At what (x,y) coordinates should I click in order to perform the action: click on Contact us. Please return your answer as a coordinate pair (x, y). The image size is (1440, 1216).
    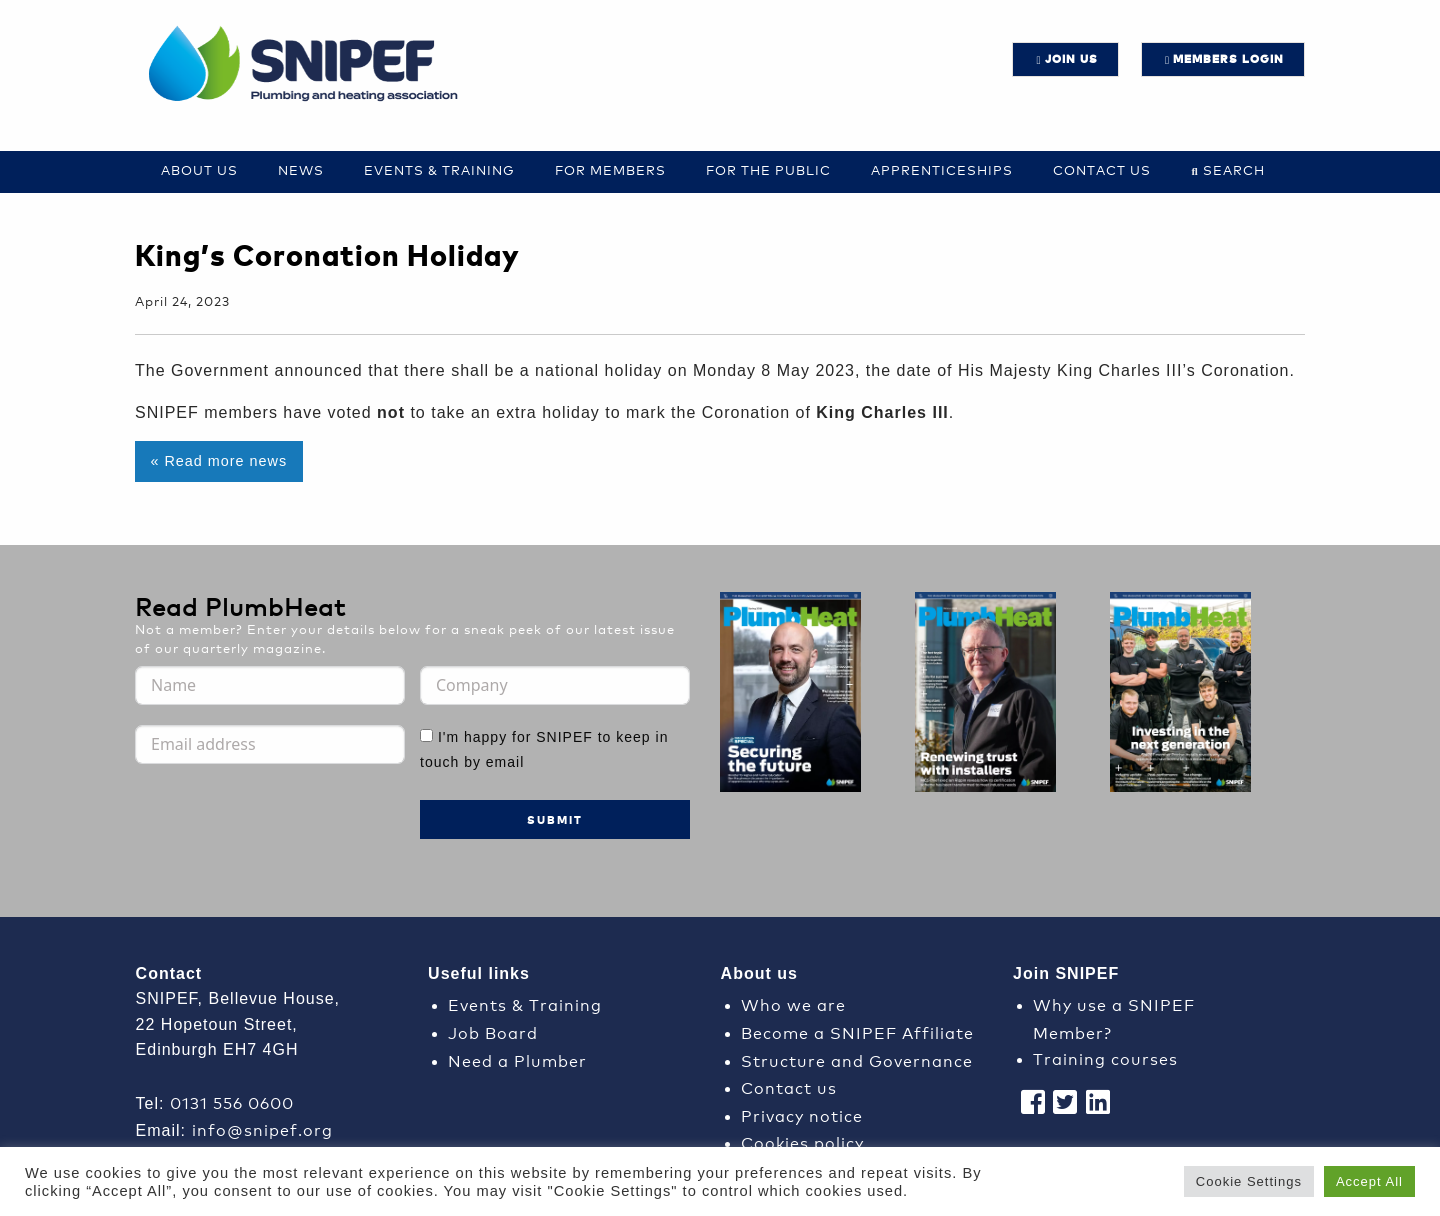
    Looking at the image, I should click on (1102, 169).